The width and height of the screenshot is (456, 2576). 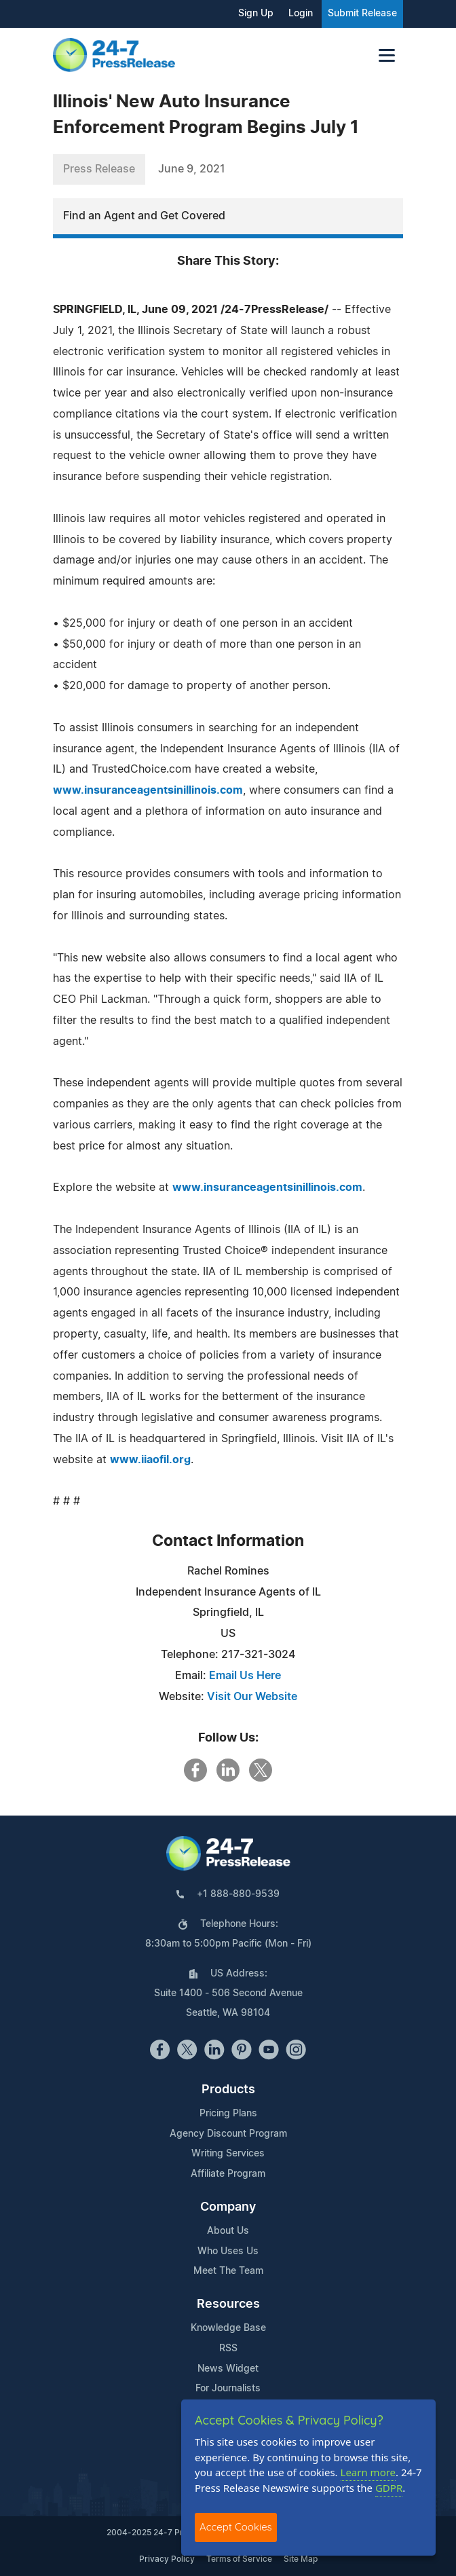 What do you see at coordinates (150, 1459) in the screenshot?
I see `www.iiaofil.org` at bounding box center [150, 1459].